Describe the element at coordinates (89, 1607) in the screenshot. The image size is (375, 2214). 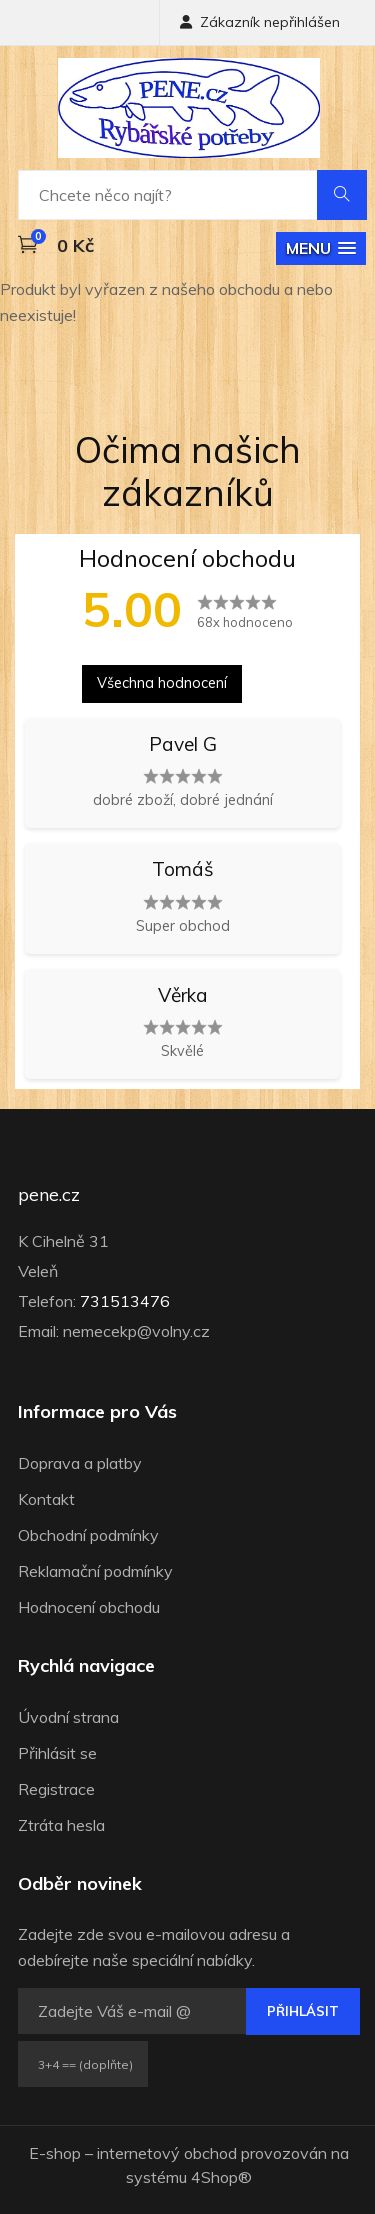
I see `Hodnocení obchodu` at that location.